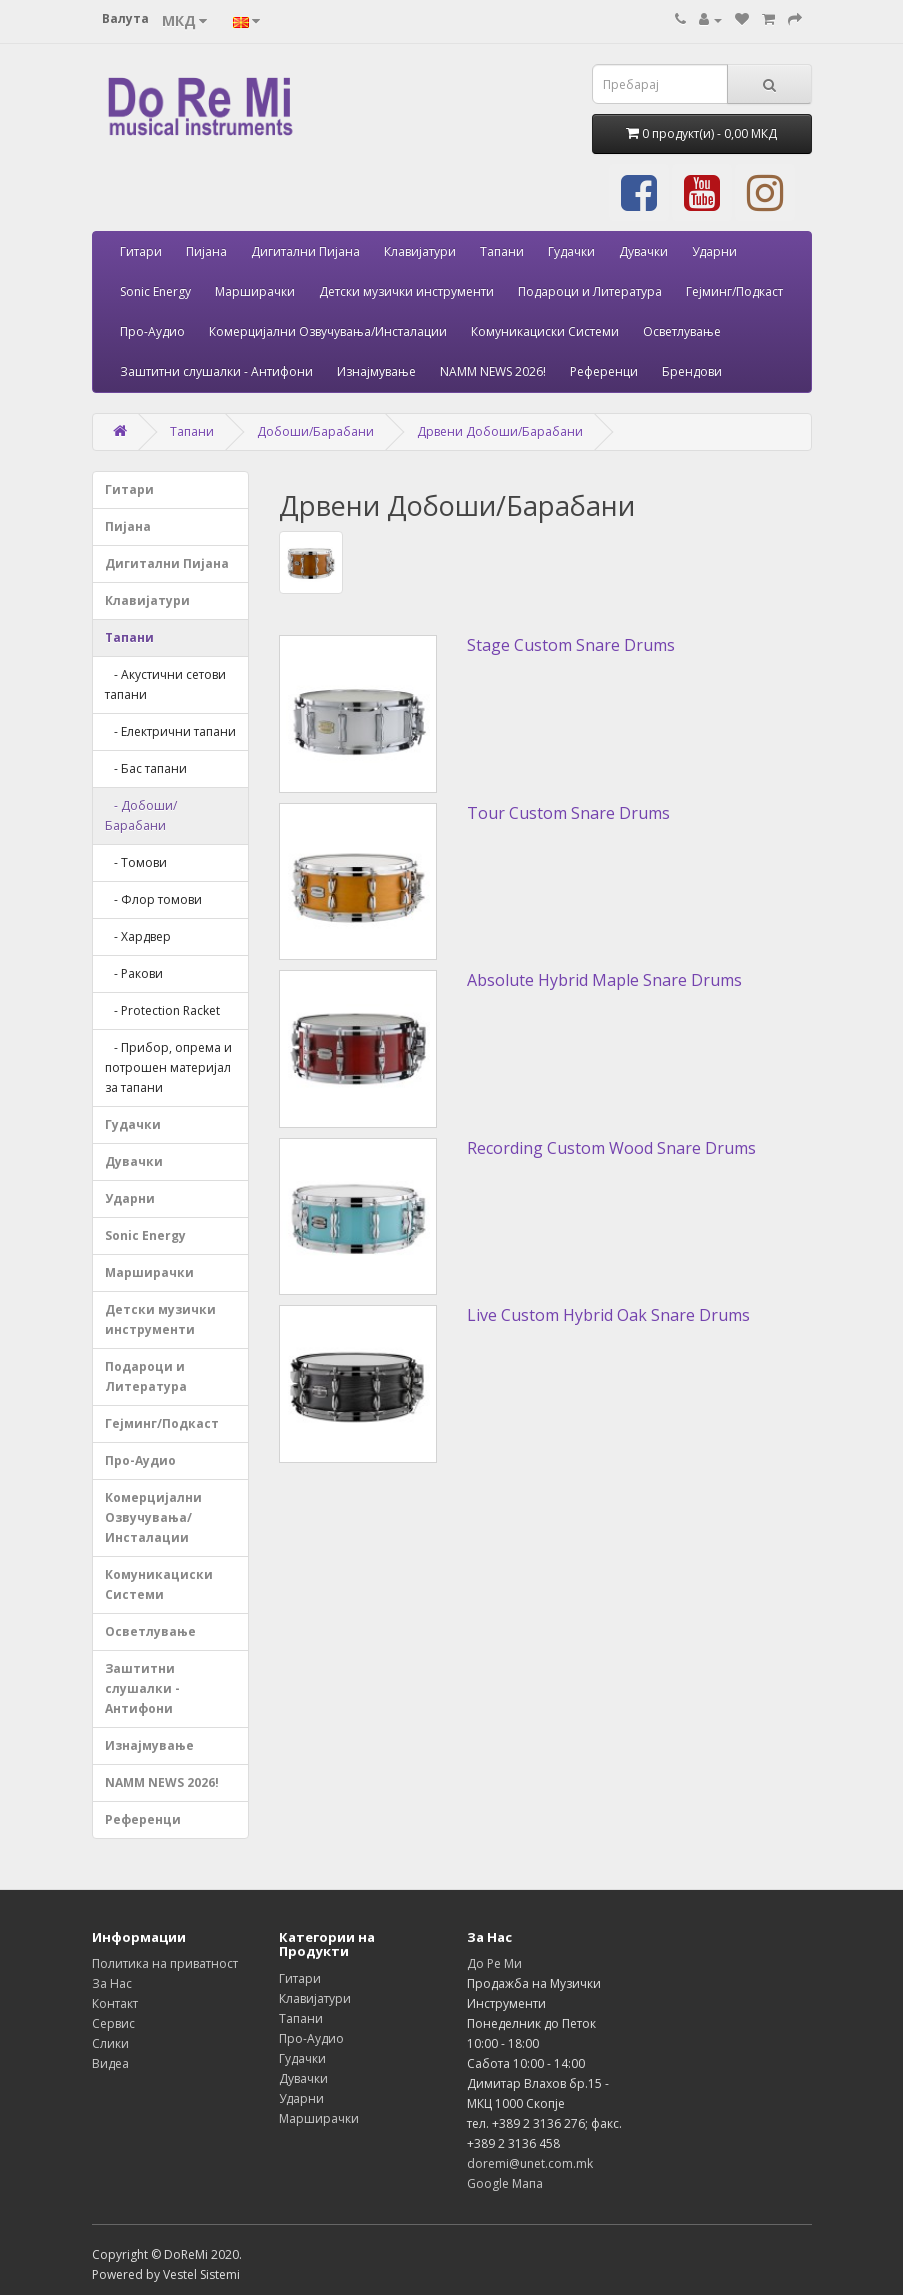 The height and width of the screenshot is (2295, 903). Describe the element at coordinates (502, 251) in the screenshot. I see `Тапани` at that location.